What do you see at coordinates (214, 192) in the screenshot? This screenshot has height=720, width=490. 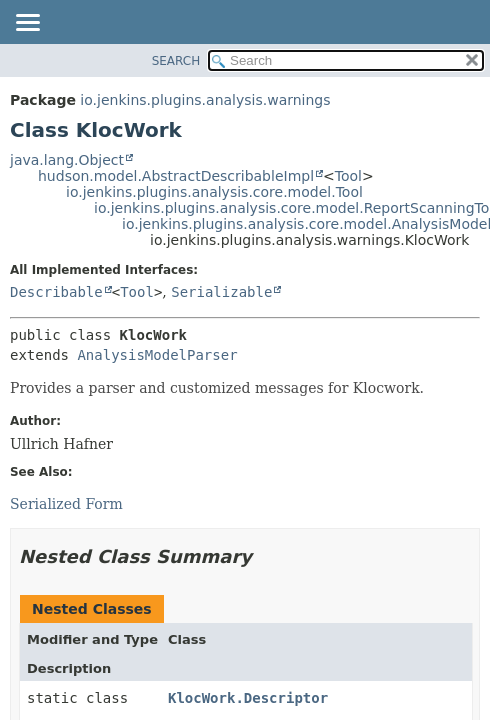 I see `io.jenkins.plugins.analysis.core.model.Tool` at bounding box center [214, 192].